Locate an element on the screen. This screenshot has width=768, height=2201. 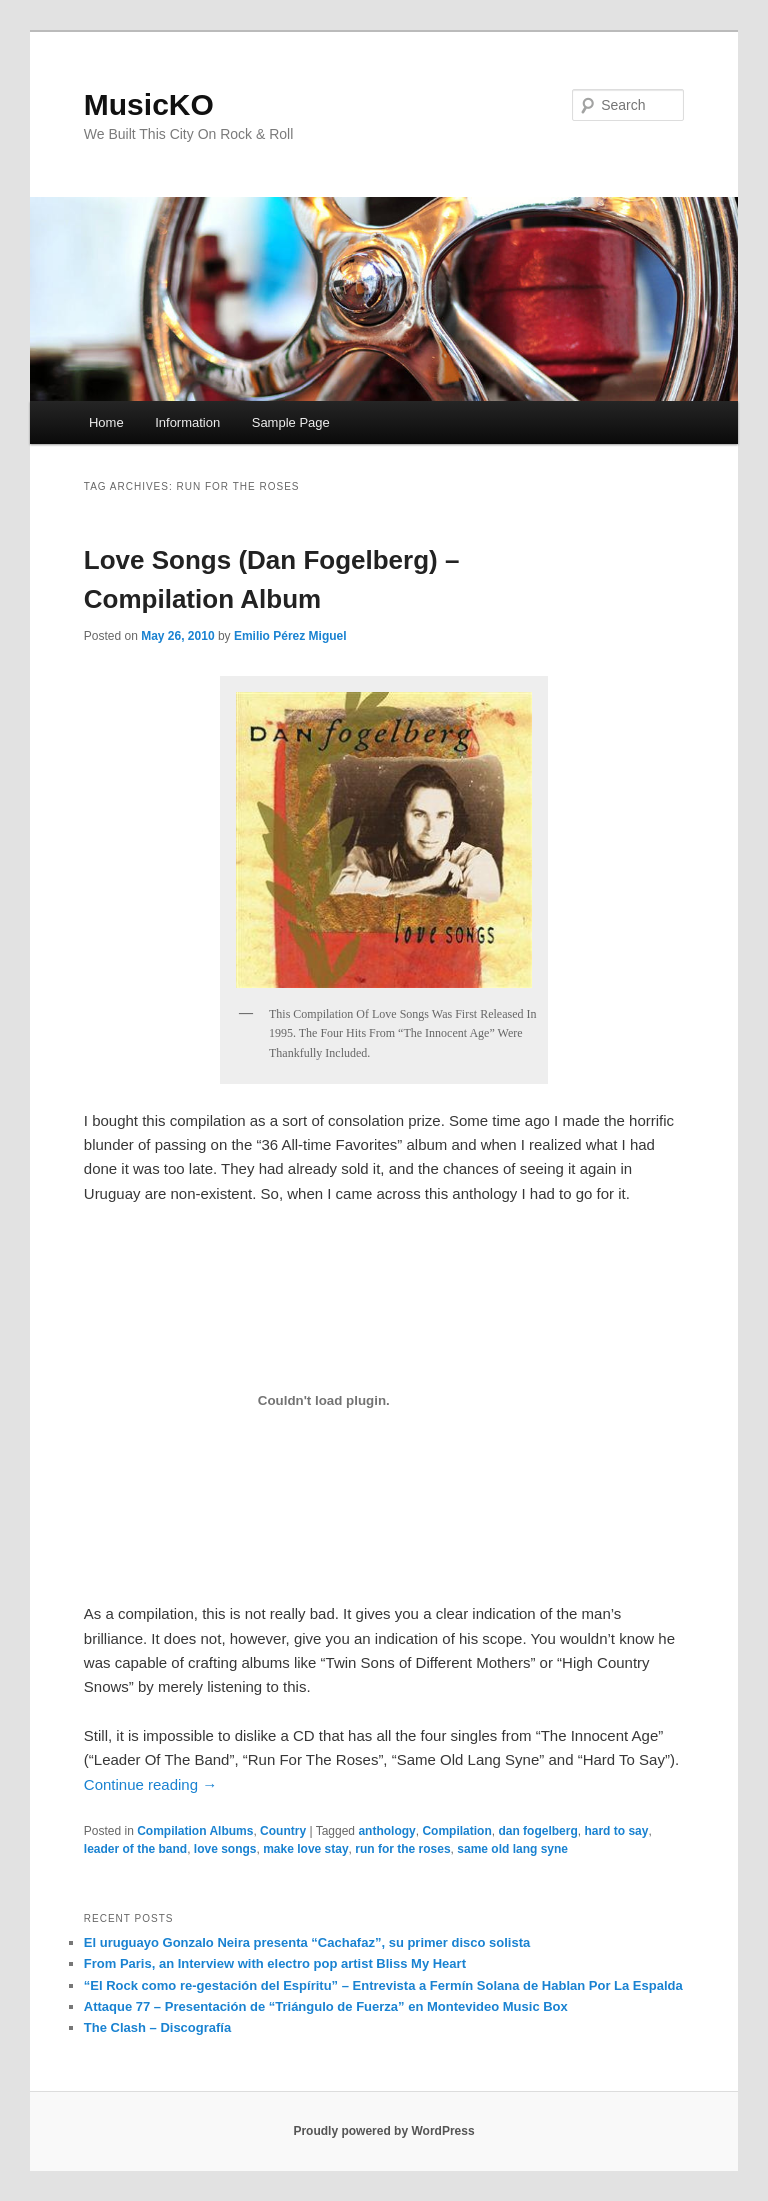
Compilation Albums is located at coordinates (195, 1831).